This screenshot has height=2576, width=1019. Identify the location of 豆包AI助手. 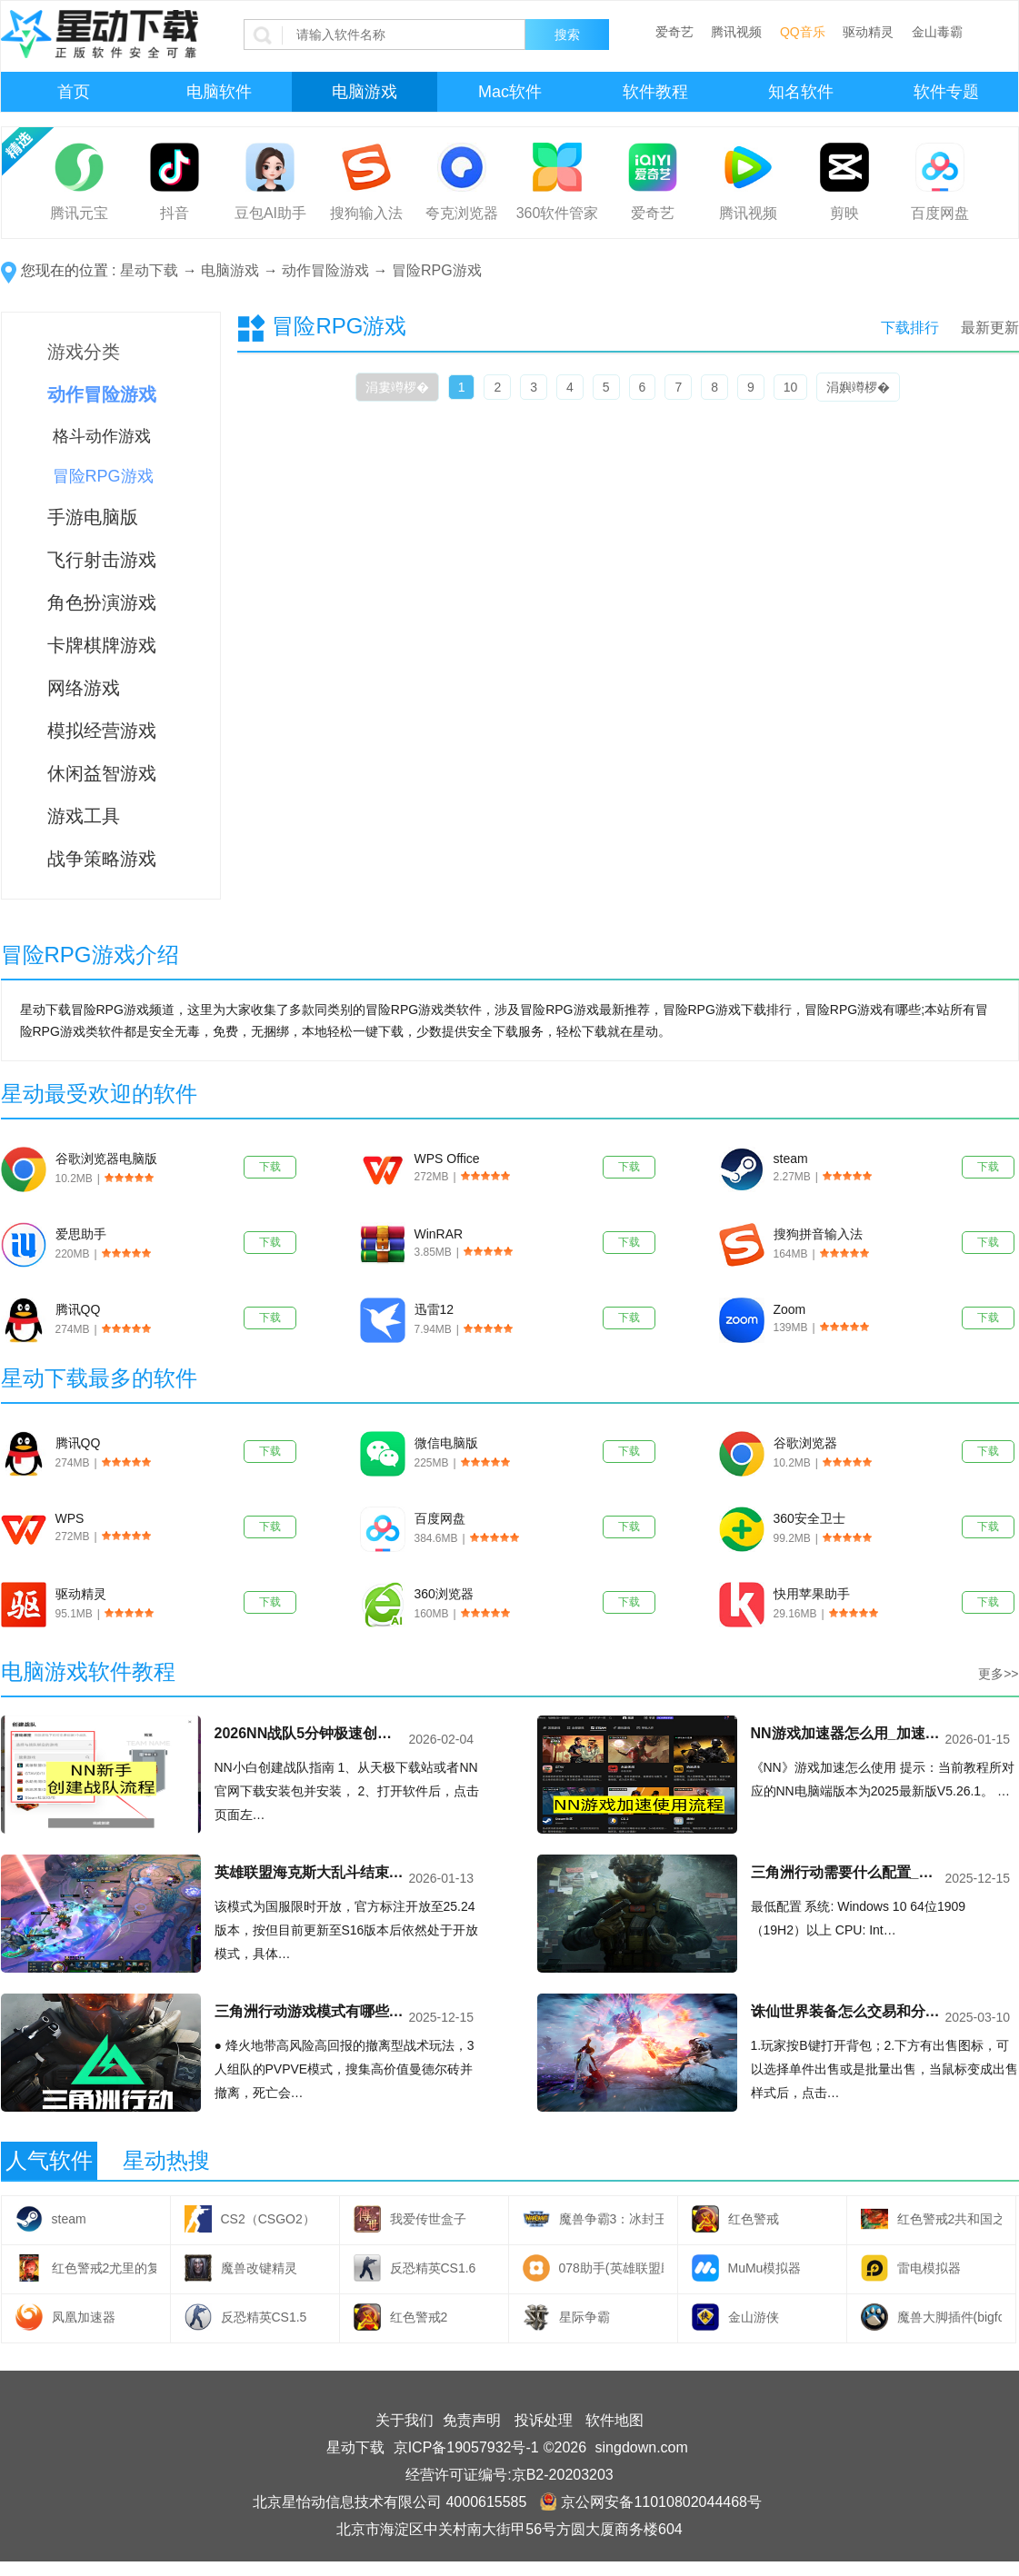
(270, 213).